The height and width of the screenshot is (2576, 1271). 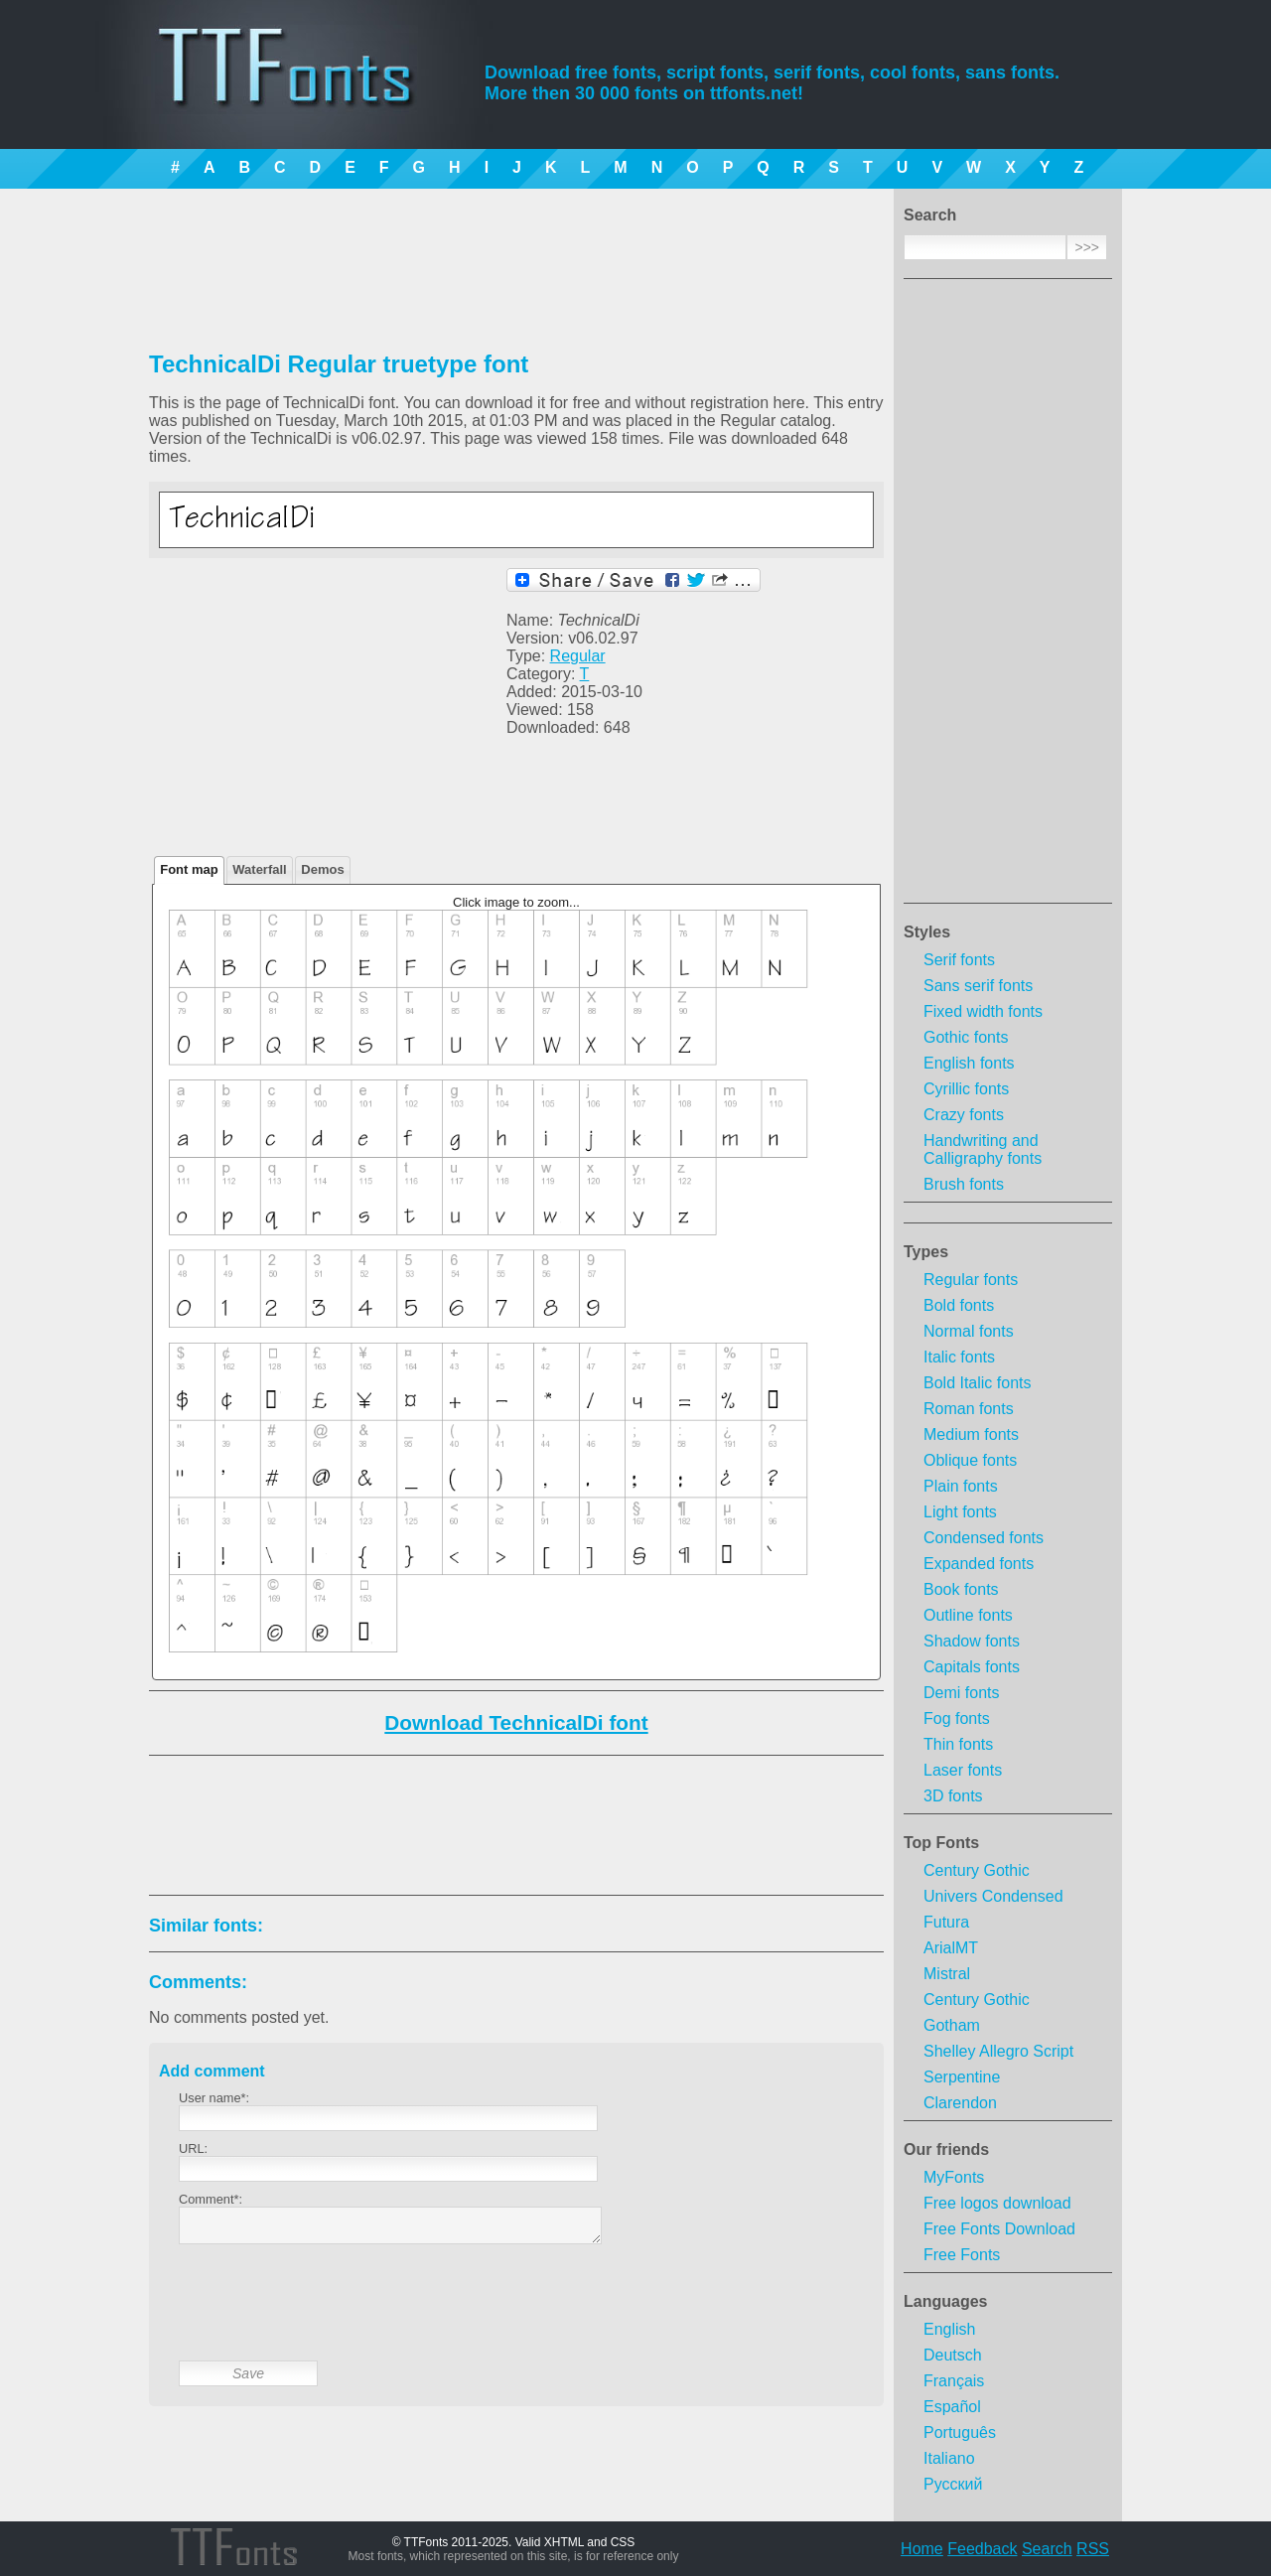 I want to click on Brush fonts, so click(x=963, y=1184).